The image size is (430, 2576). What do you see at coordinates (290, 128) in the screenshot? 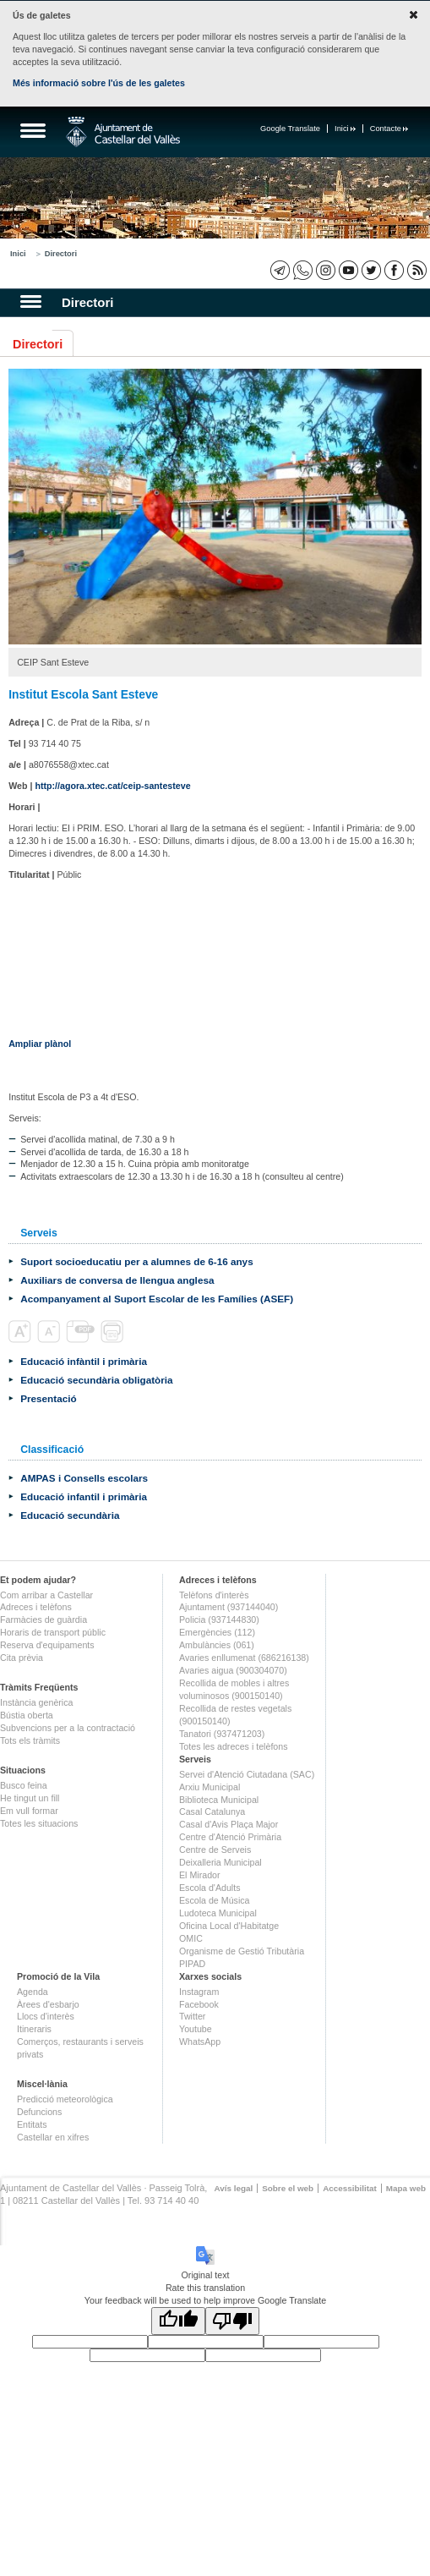
I see `Google Translate` at bounding box center [290, 128].